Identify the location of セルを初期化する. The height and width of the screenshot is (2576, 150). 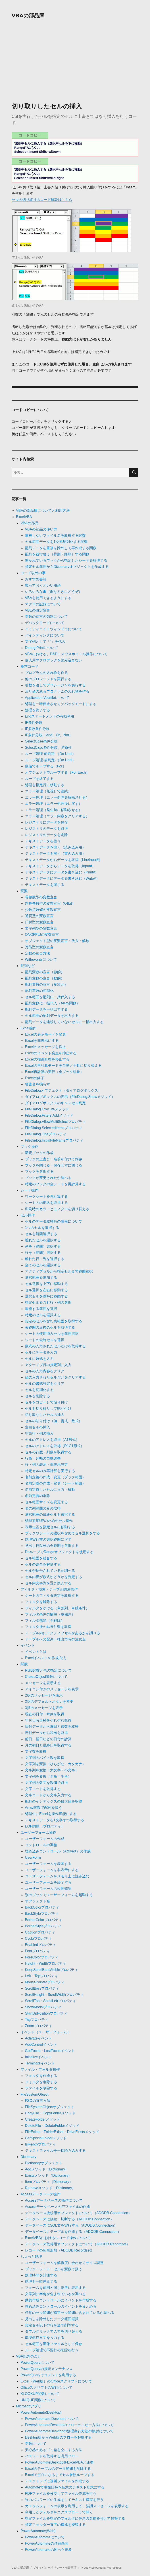
(39, 1390).